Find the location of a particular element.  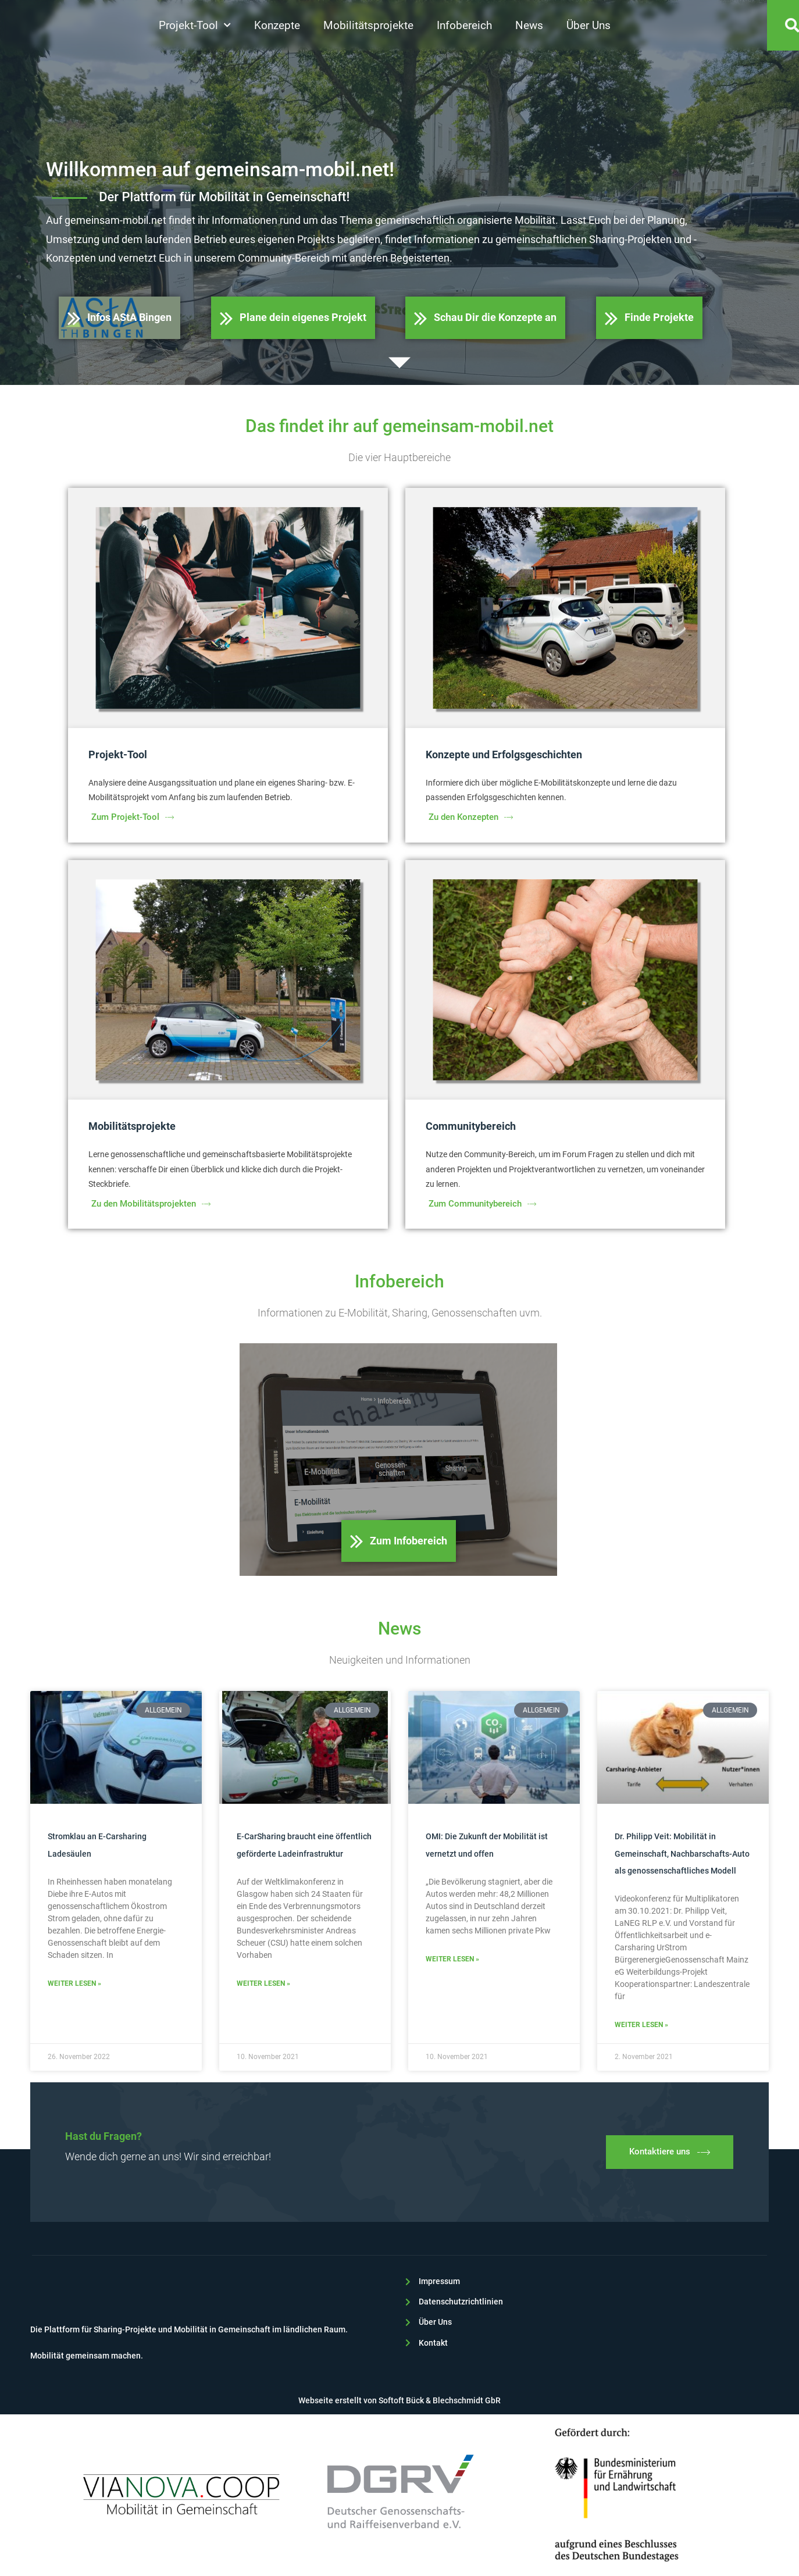

News is located at coordinates (529, 26).